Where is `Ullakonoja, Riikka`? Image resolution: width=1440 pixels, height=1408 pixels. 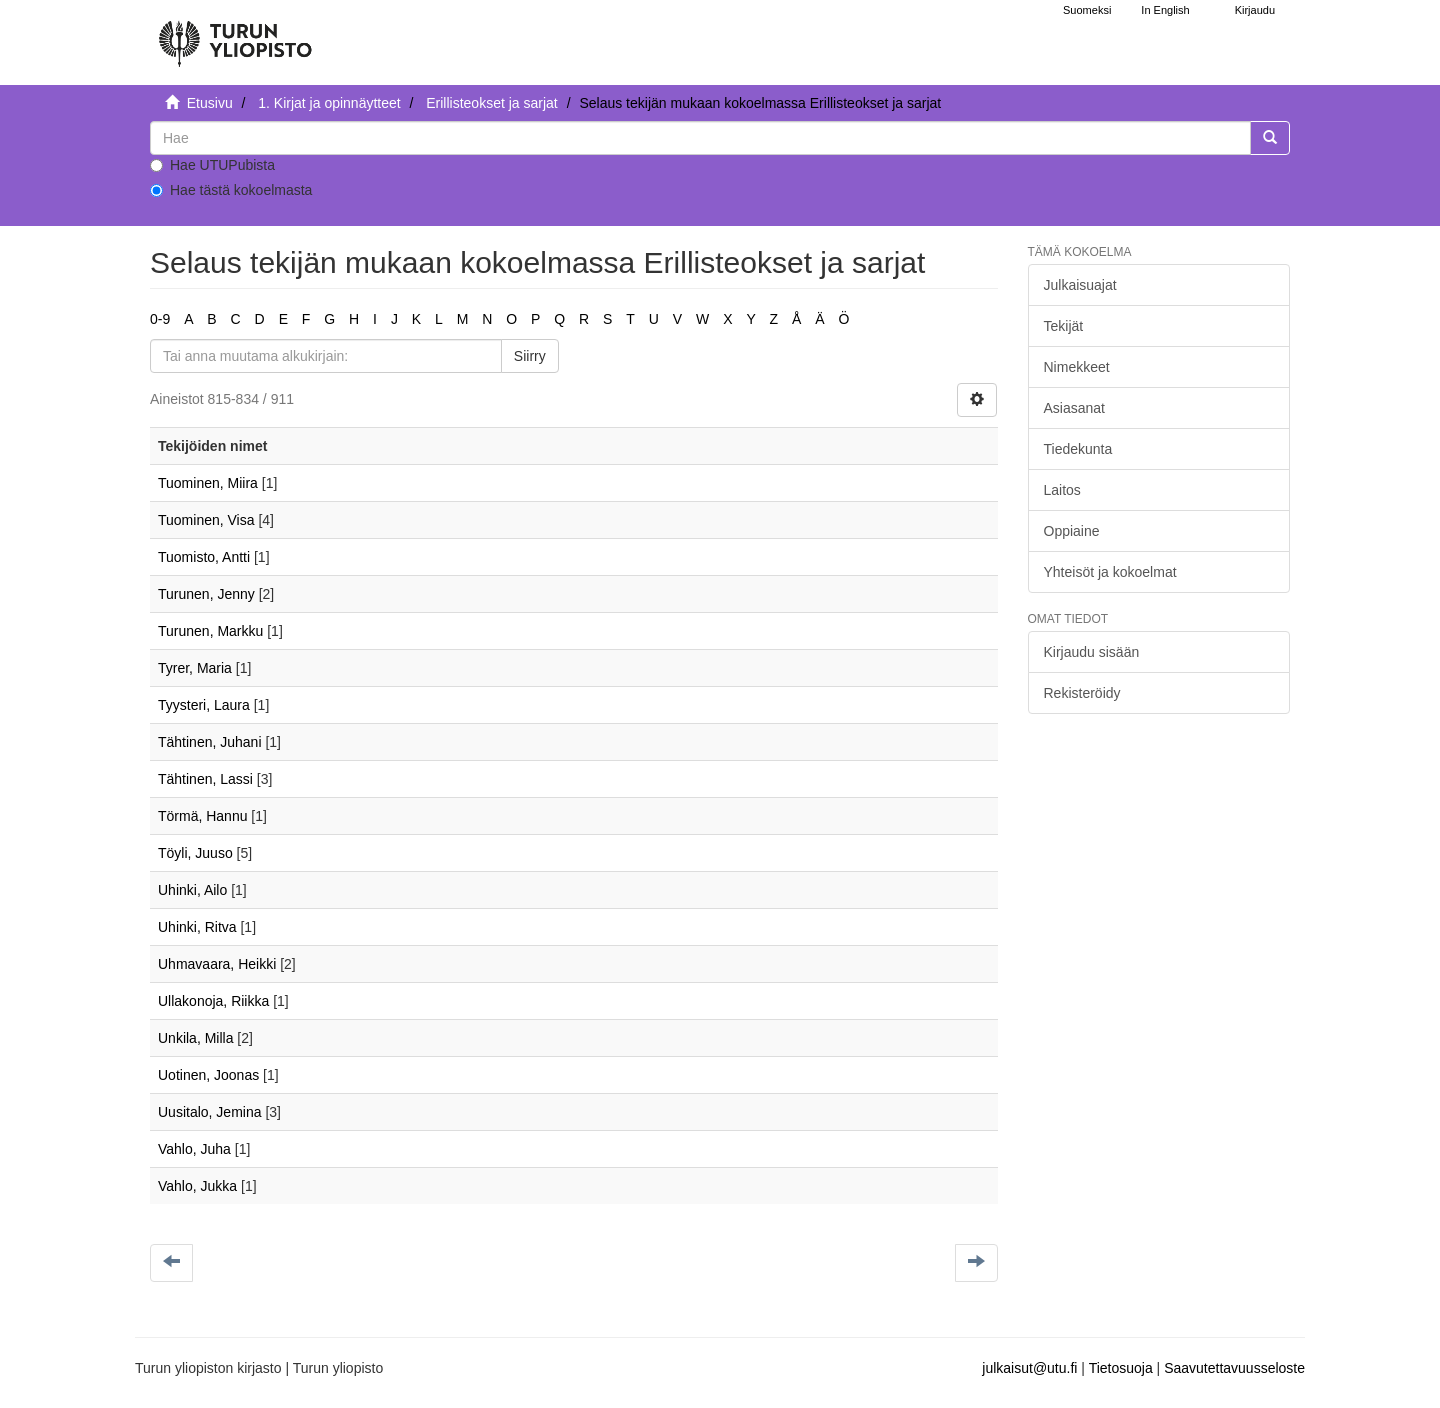 Ullakonoja, Riikka is located at coordinates (213, 1001).